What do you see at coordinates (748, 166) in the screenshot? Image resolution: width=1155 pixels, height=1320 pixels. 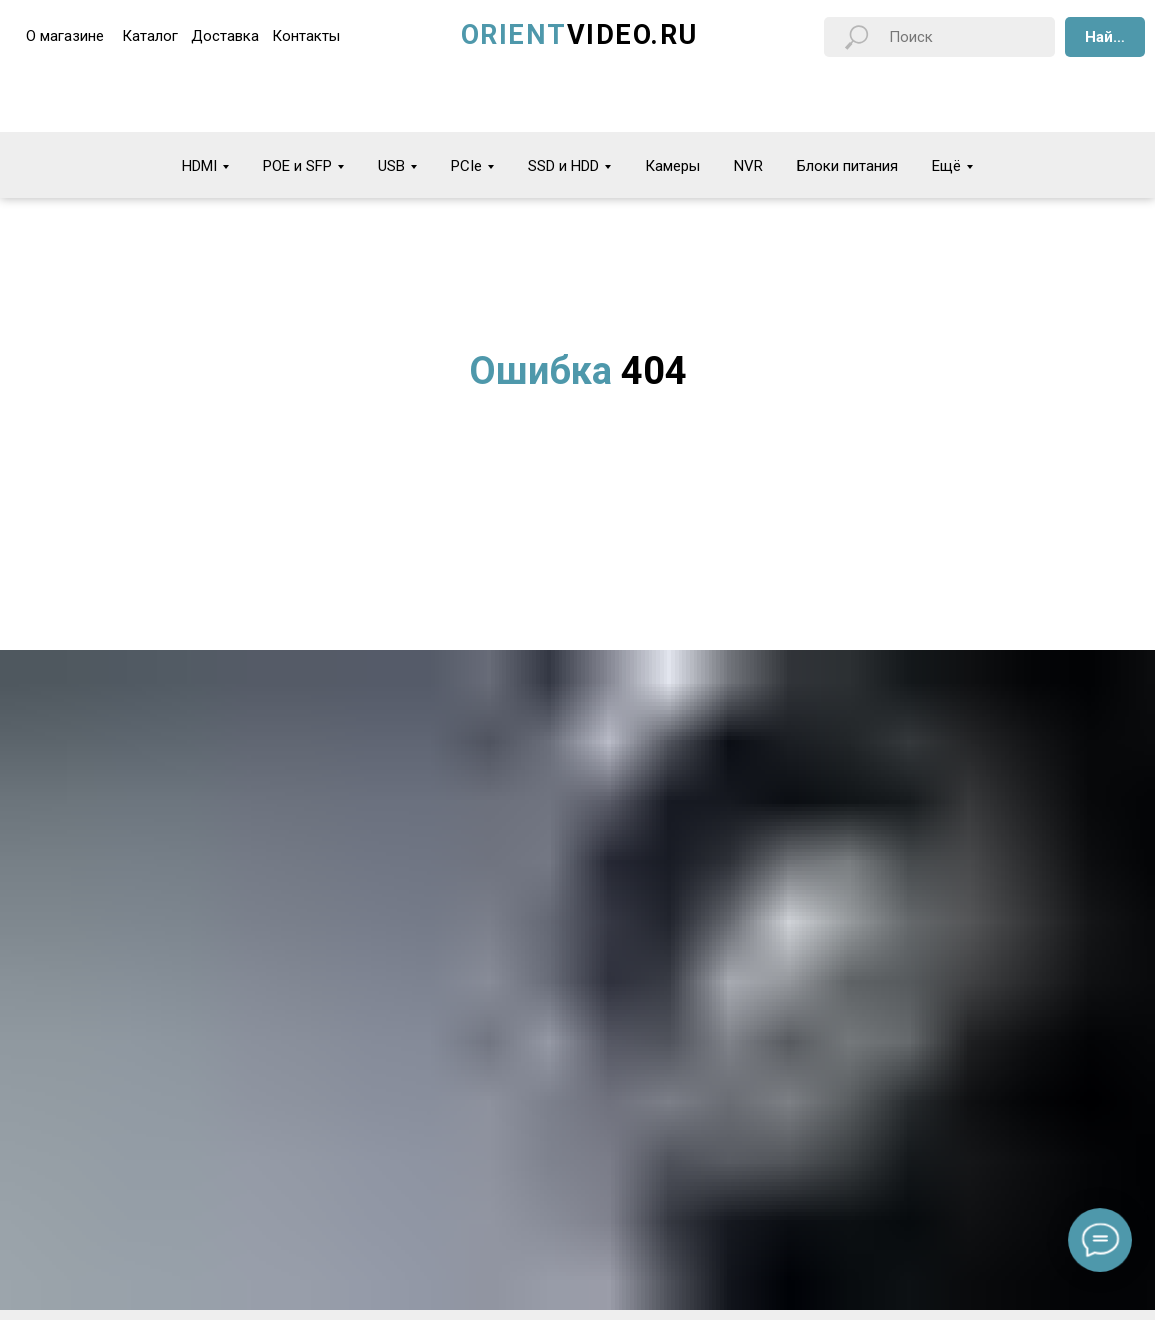 I see `NVR` at bounding box center [748, 166].